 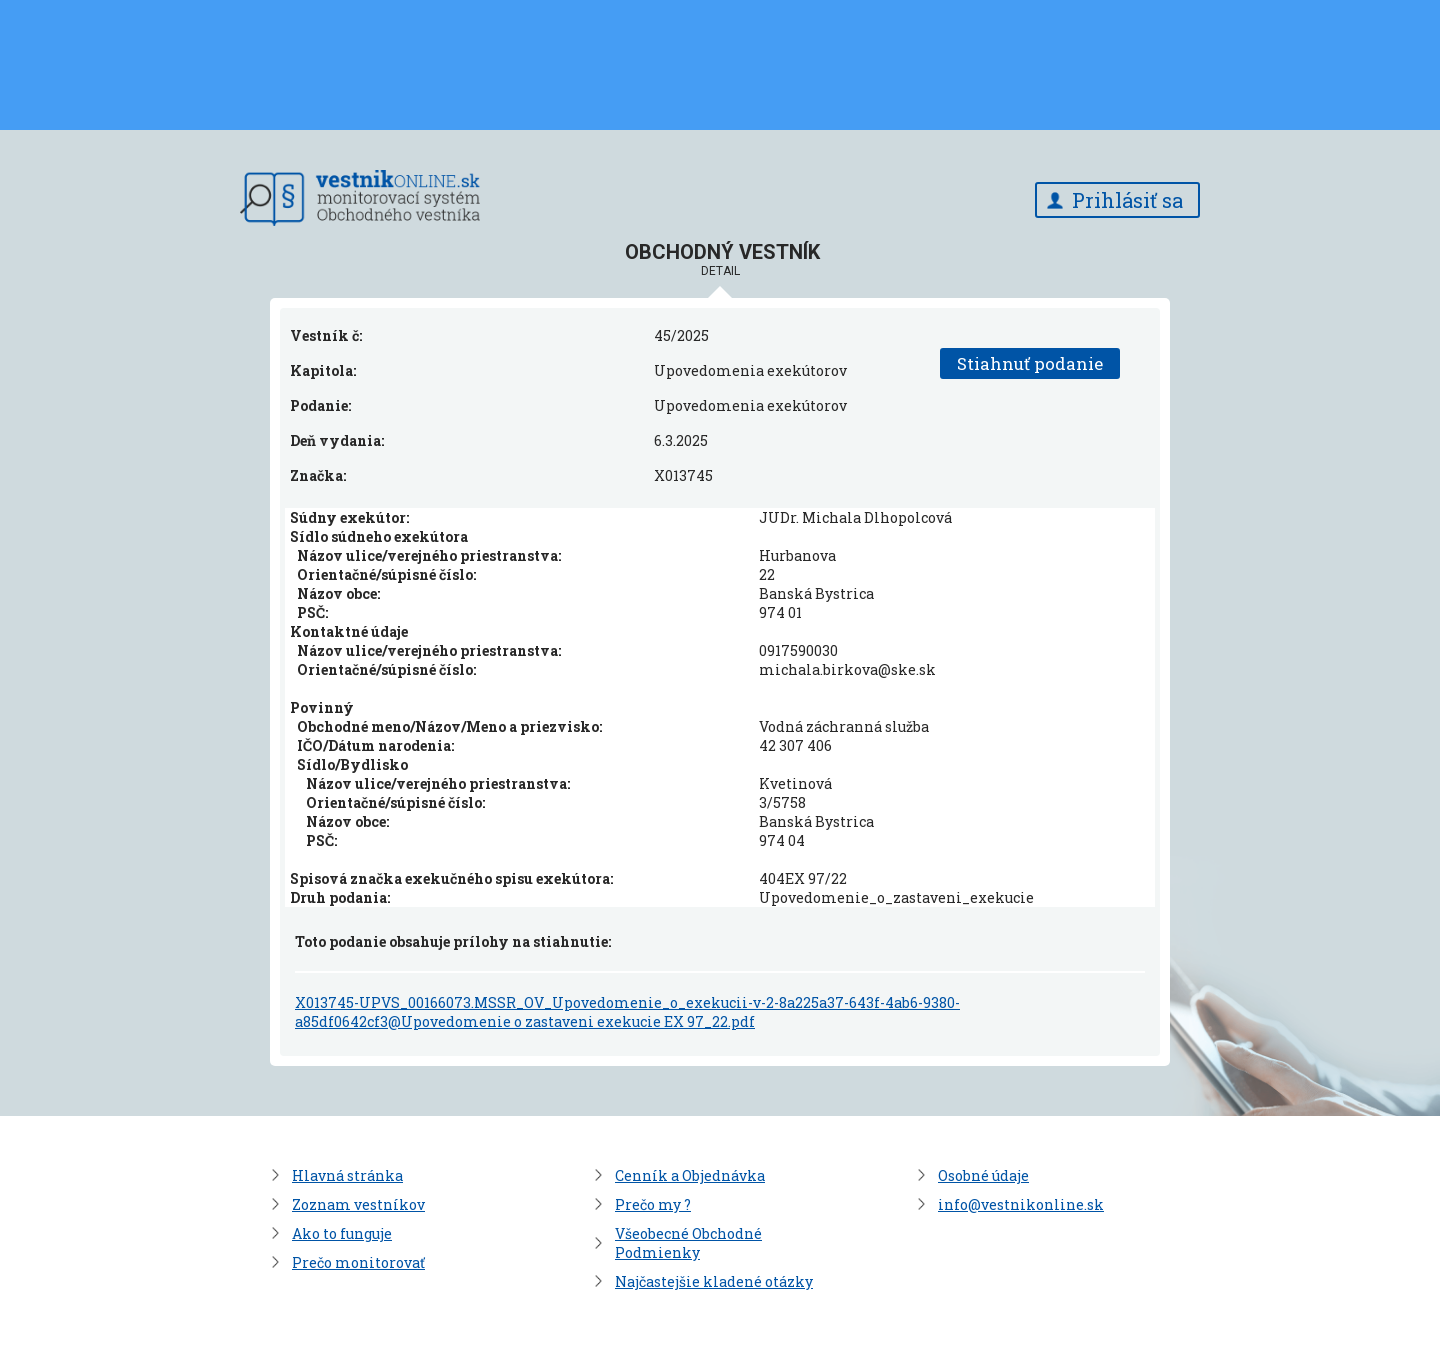 I want to click on Prečo monitorovať, so click(x=358, y=1262).